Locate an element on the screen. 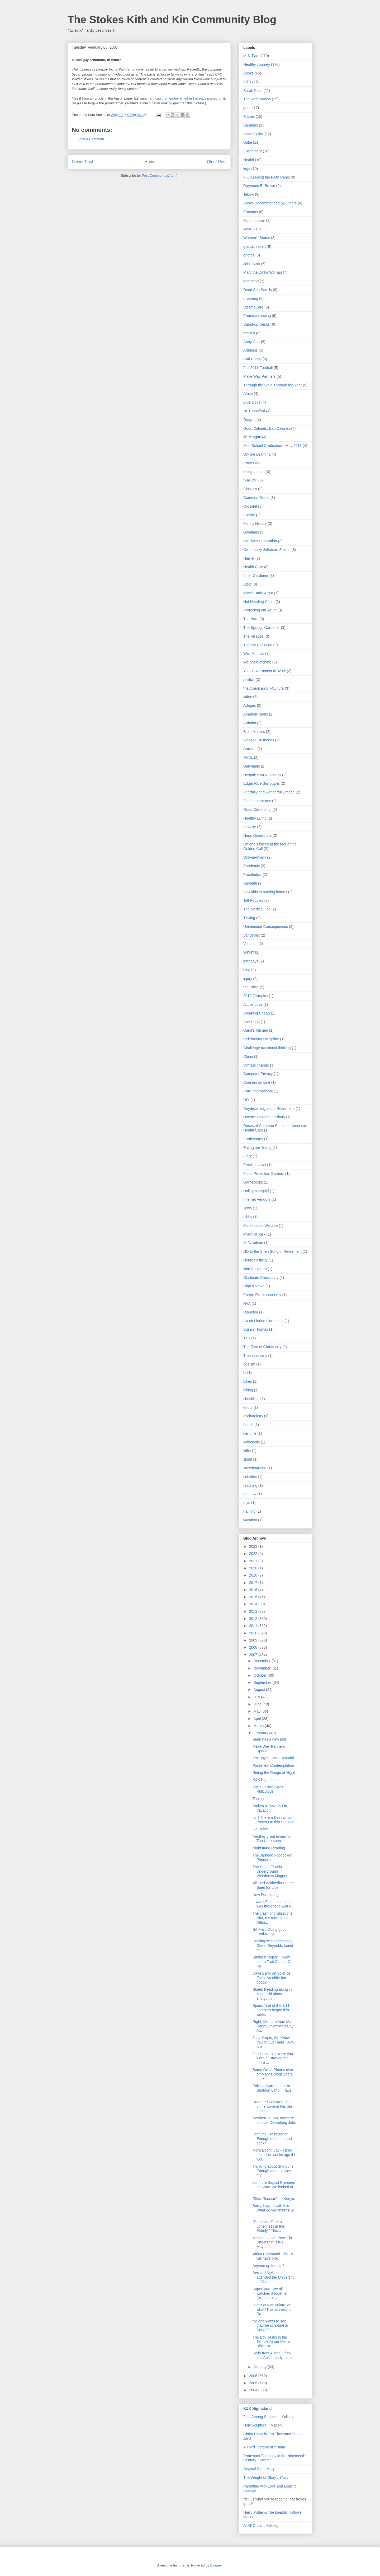  The South Florida Underground Weirdness Magnet is located at coordinates (270, 1871).